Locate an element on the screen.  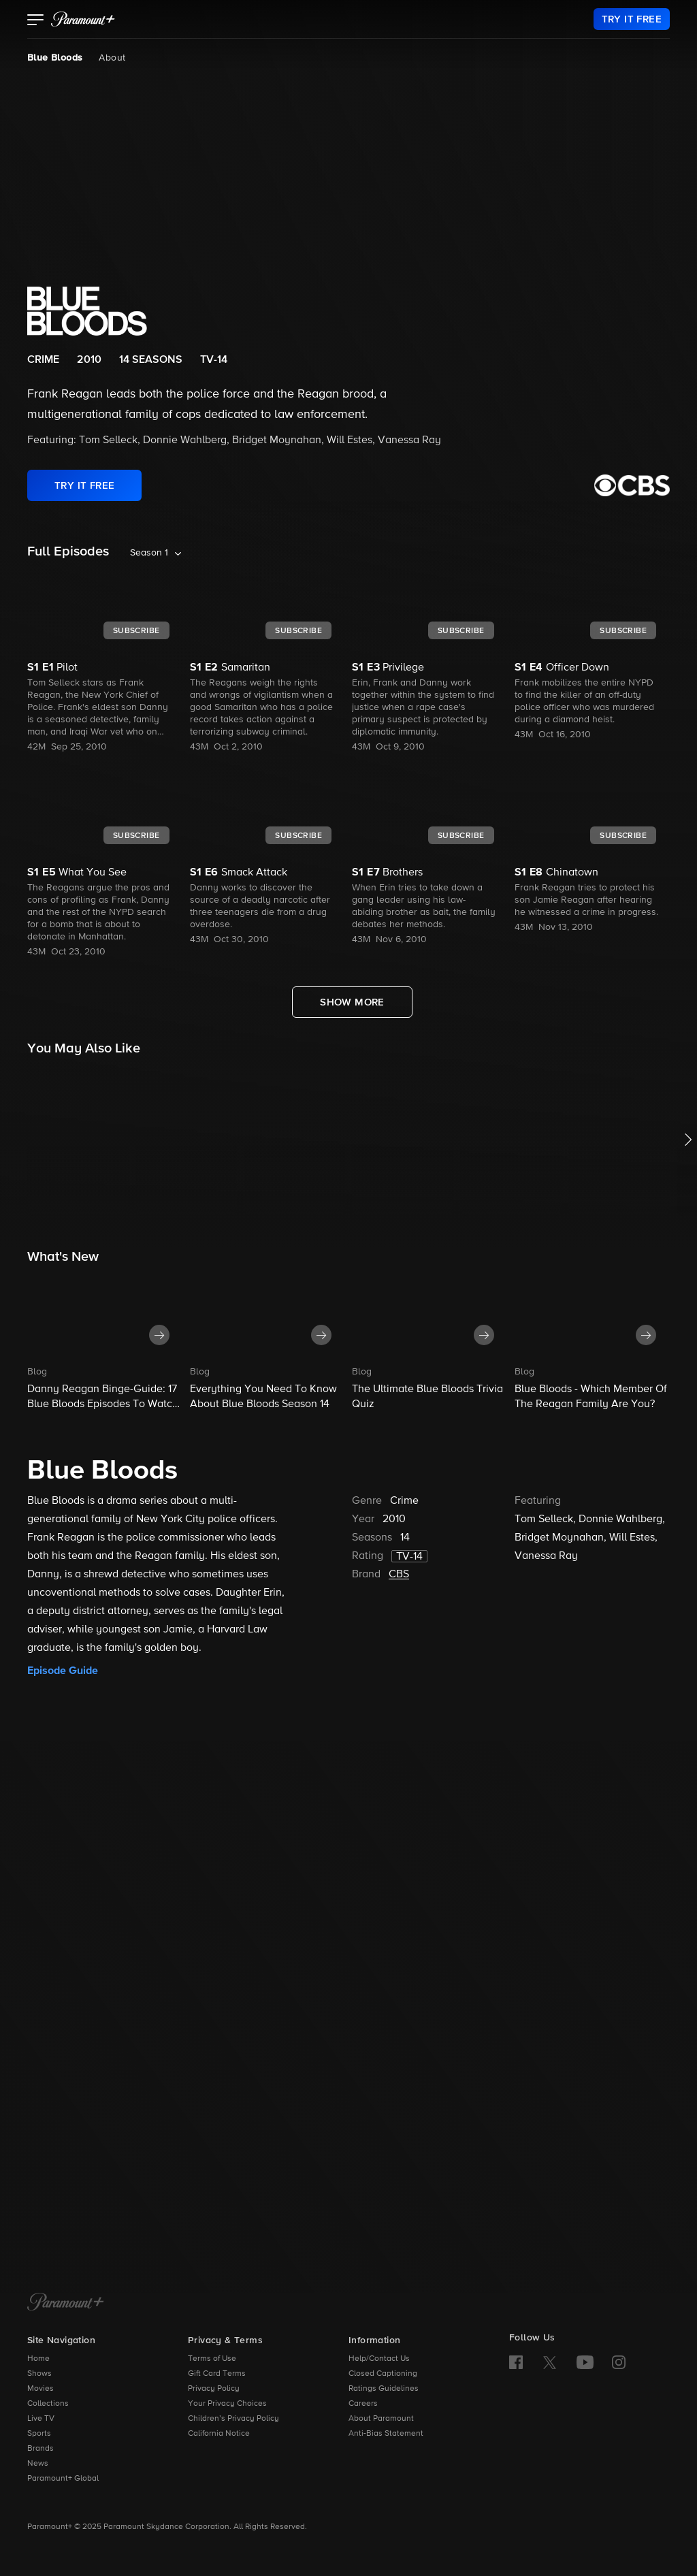
Careers is located at coordinates (363, 2404).